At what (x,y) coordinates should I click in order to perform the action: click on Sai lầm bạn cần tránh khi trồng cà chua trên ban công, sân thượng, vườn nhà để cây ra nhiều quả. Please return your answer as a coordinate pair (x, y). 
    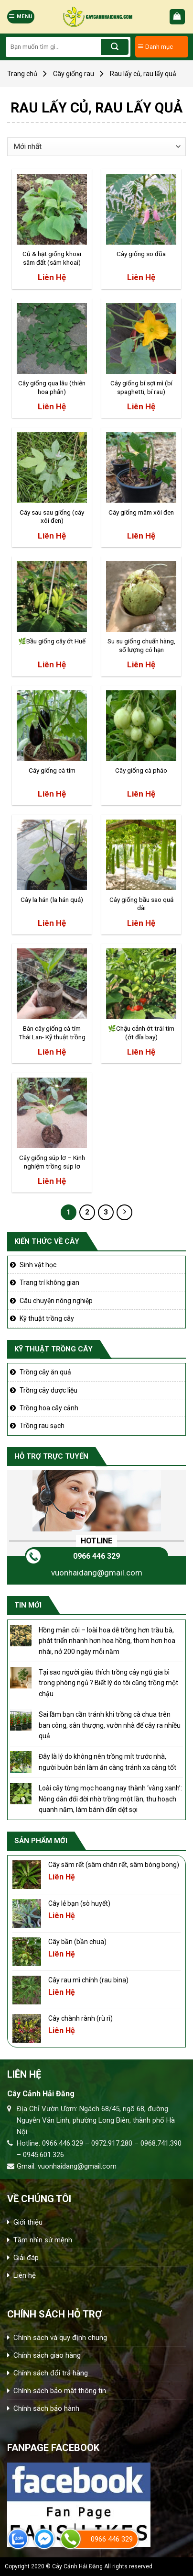
    Looking at the image, I should click on (110, 1725).